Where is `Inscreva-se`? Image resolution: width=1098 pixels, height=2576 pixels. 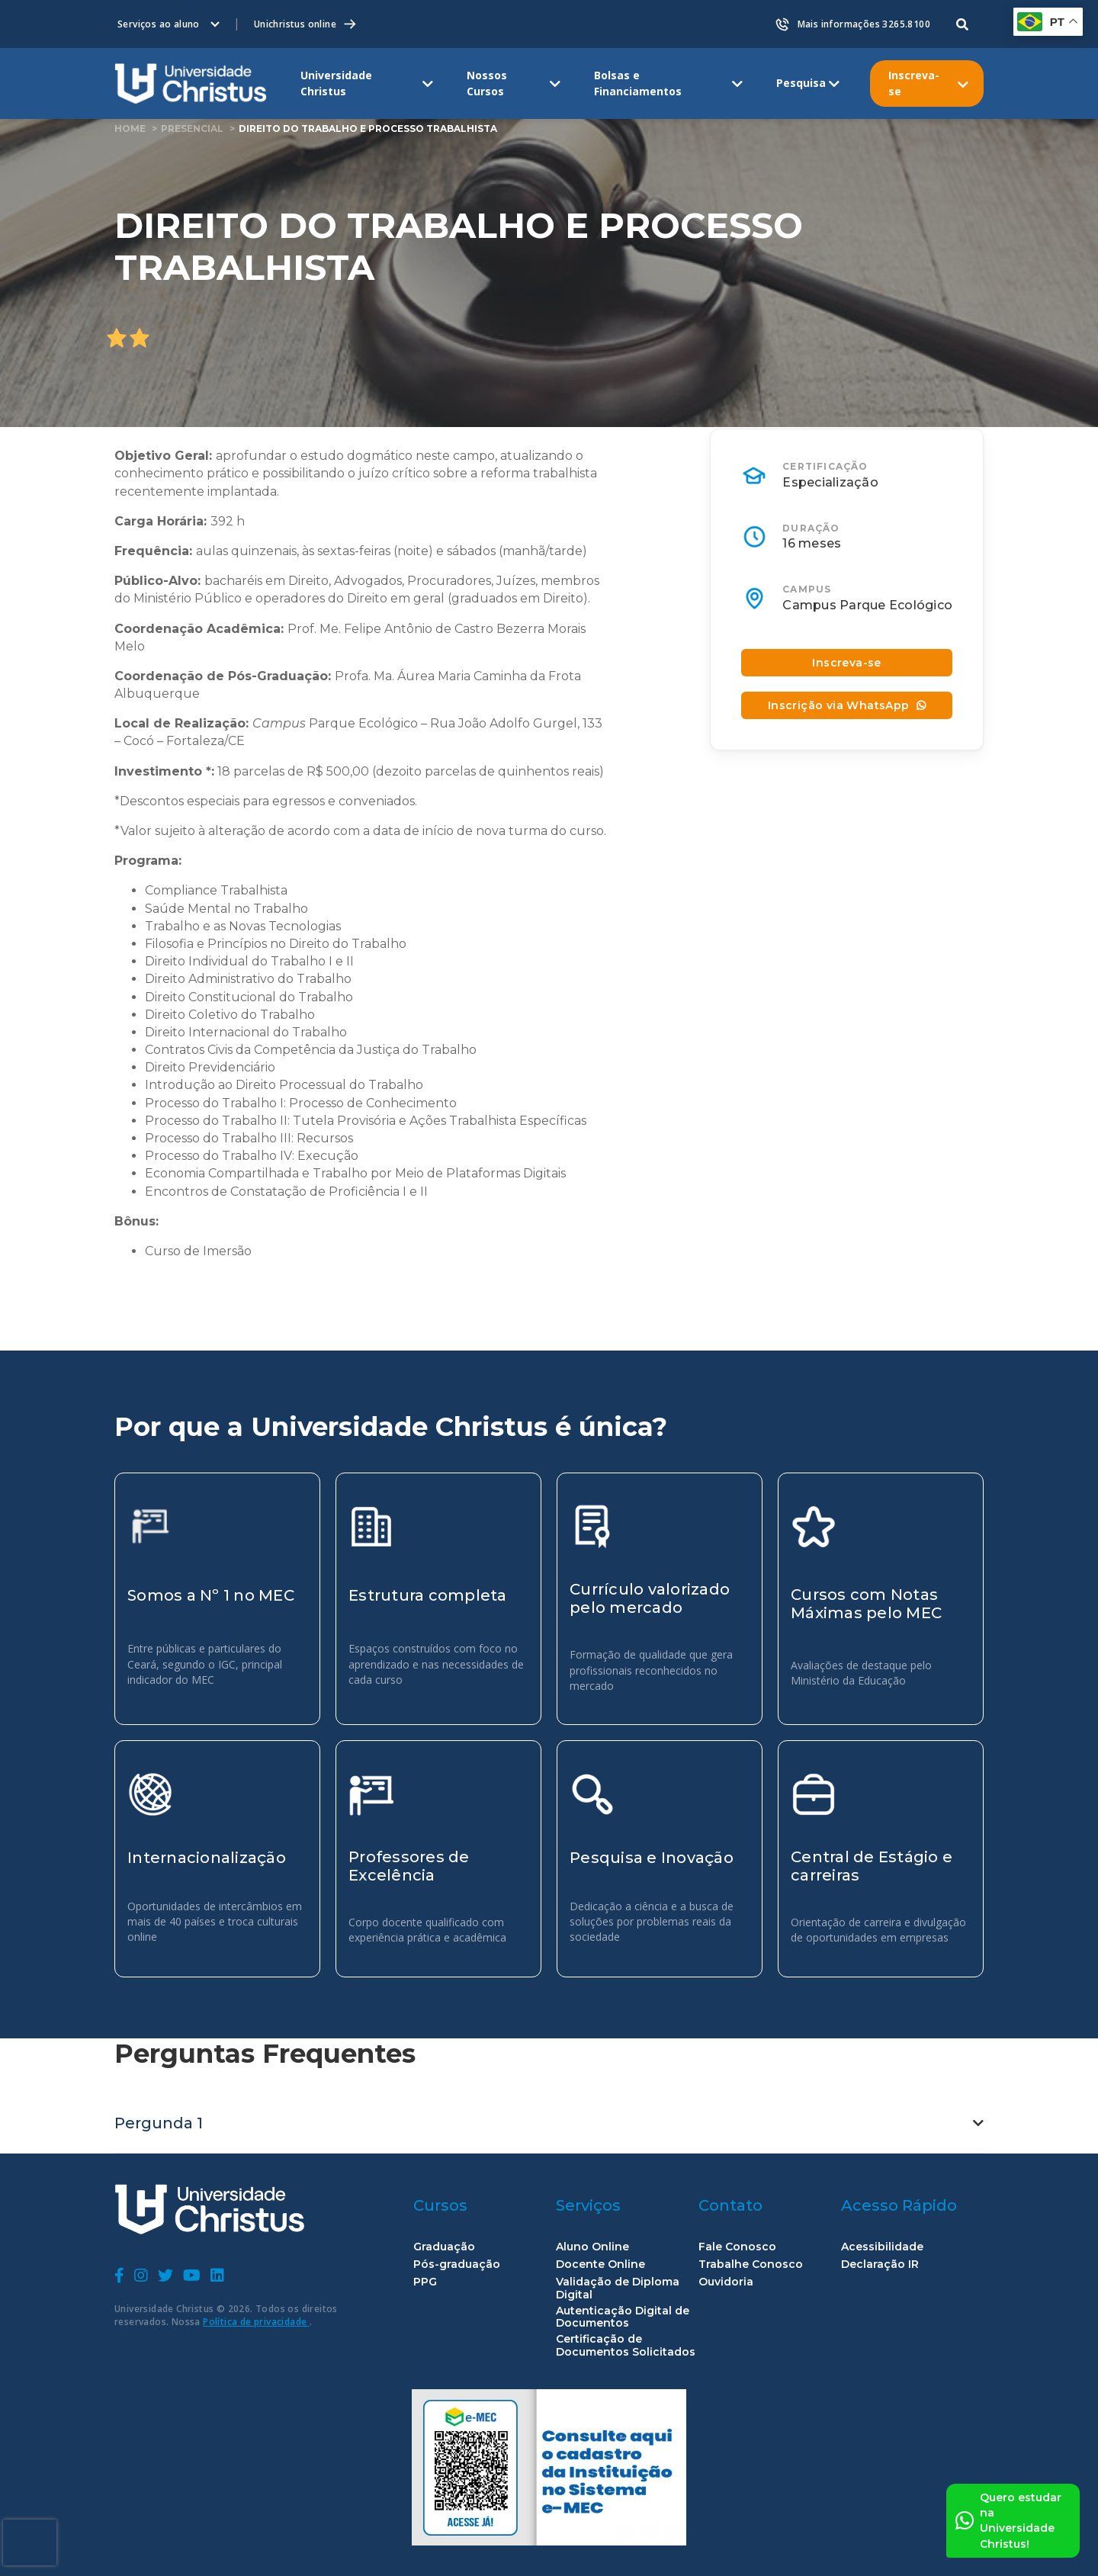
Inscreva-se is located at coordinates (913, 83).